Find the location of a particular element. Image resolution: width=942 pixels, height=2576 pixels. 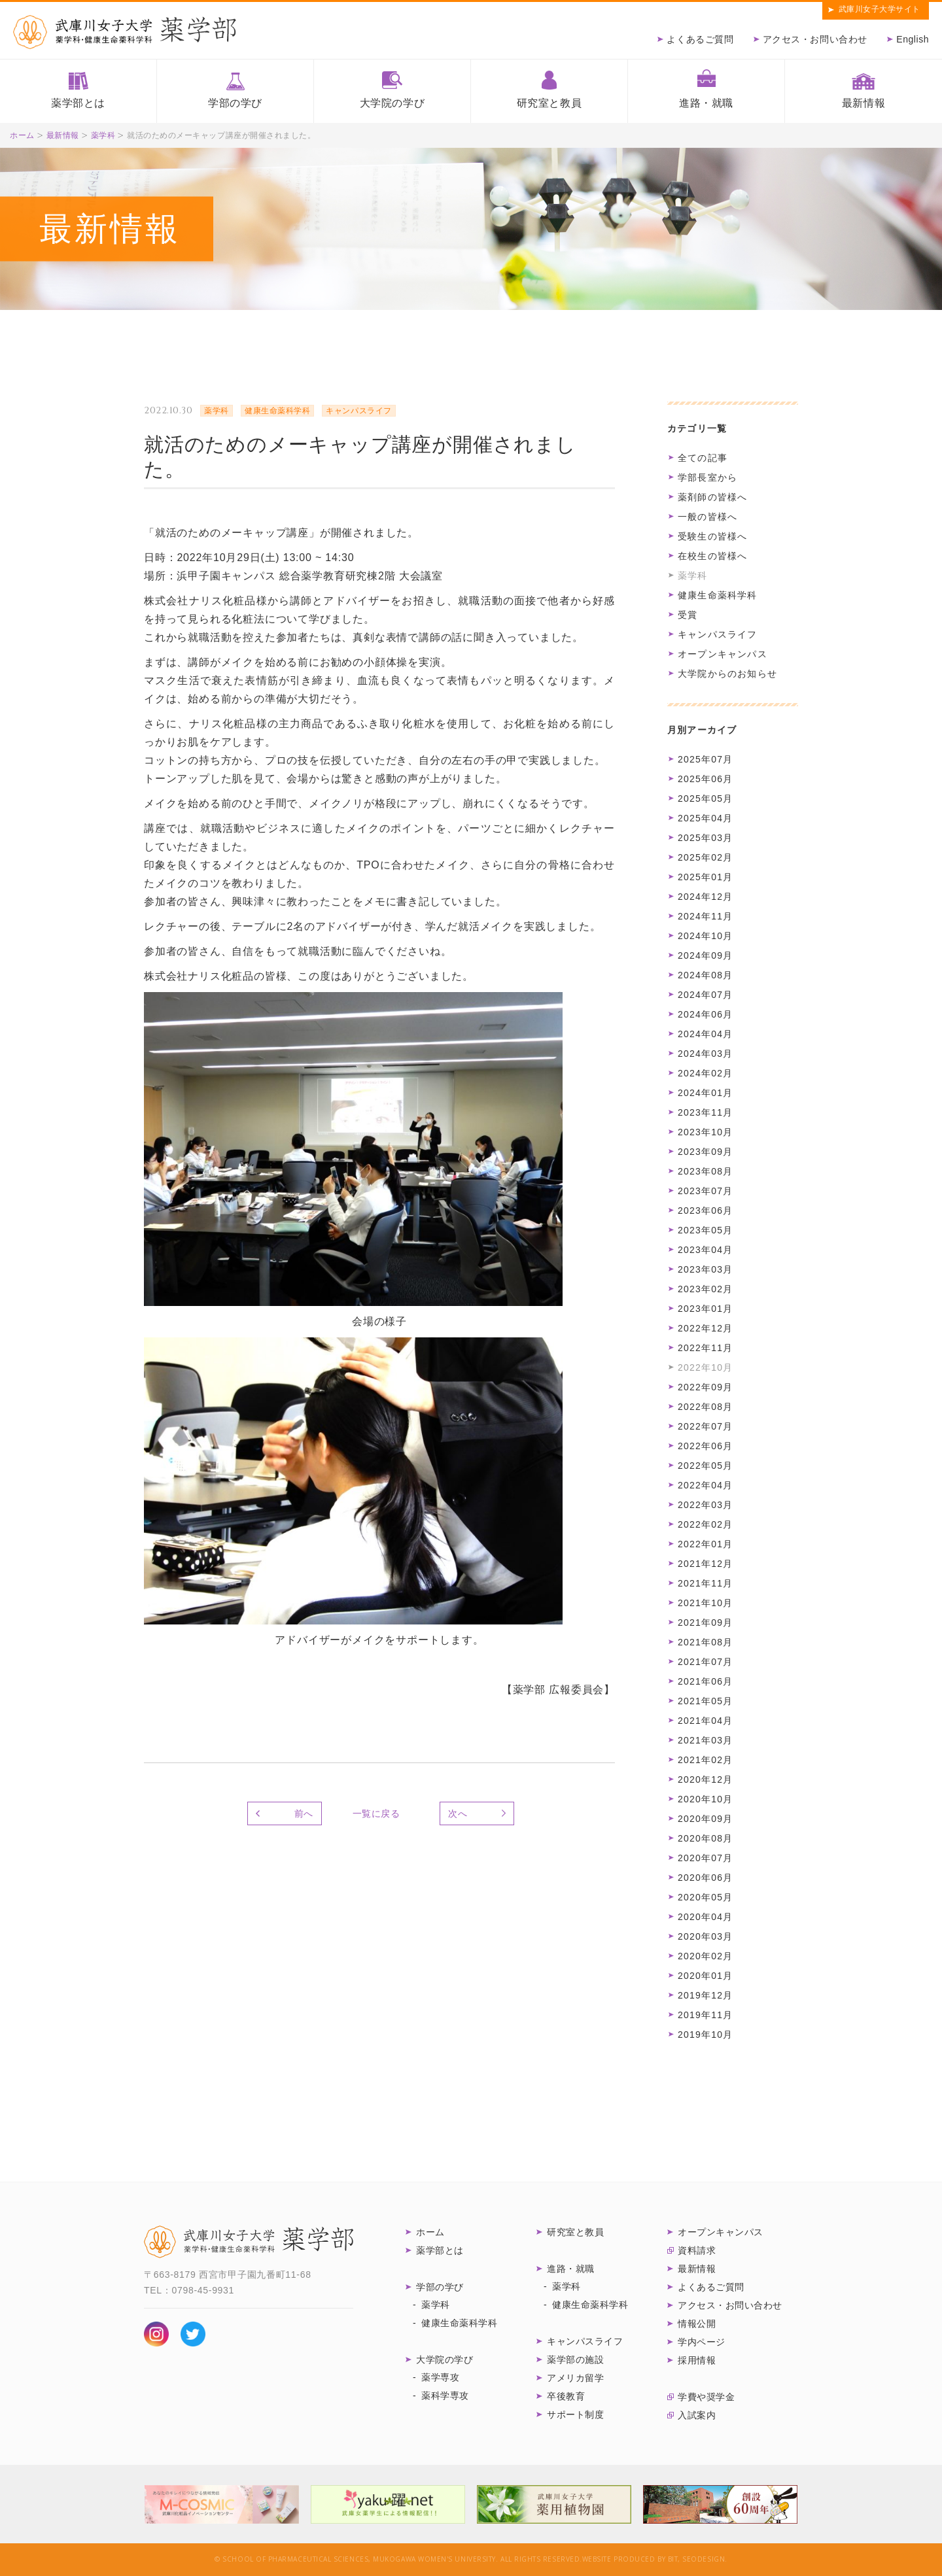

2021年07月 is located at coordinates (705, 1662).